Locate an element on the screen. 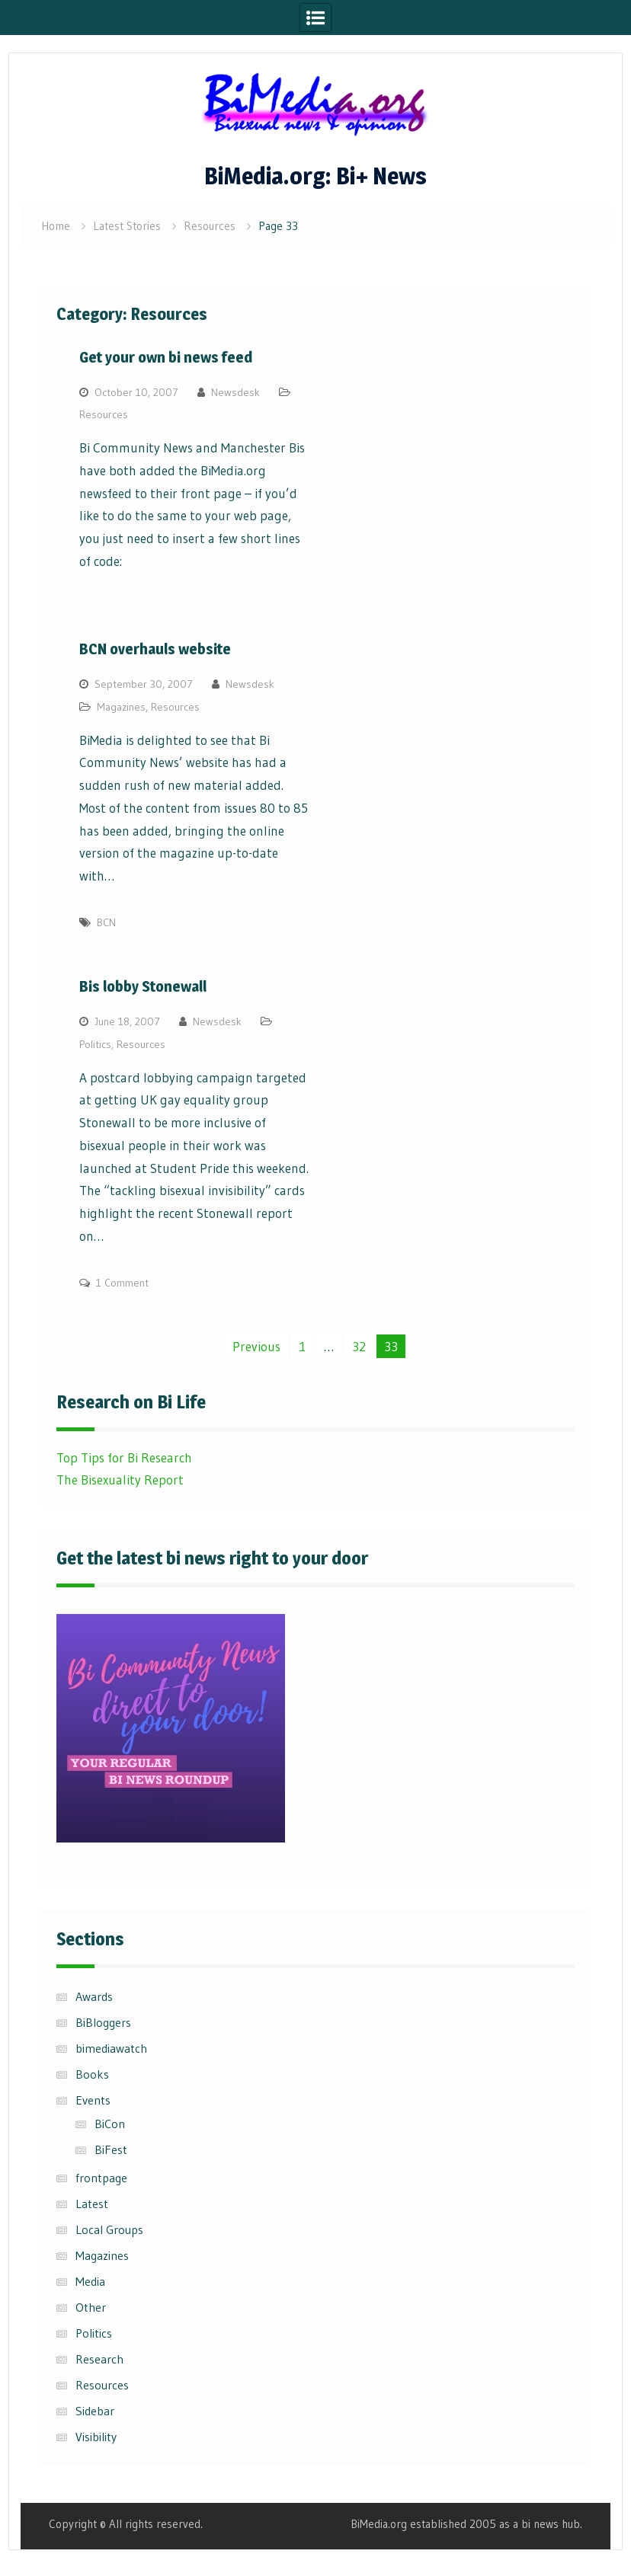 The image size is (631, 2576). BiCon is located at coordinates (109, 2123).